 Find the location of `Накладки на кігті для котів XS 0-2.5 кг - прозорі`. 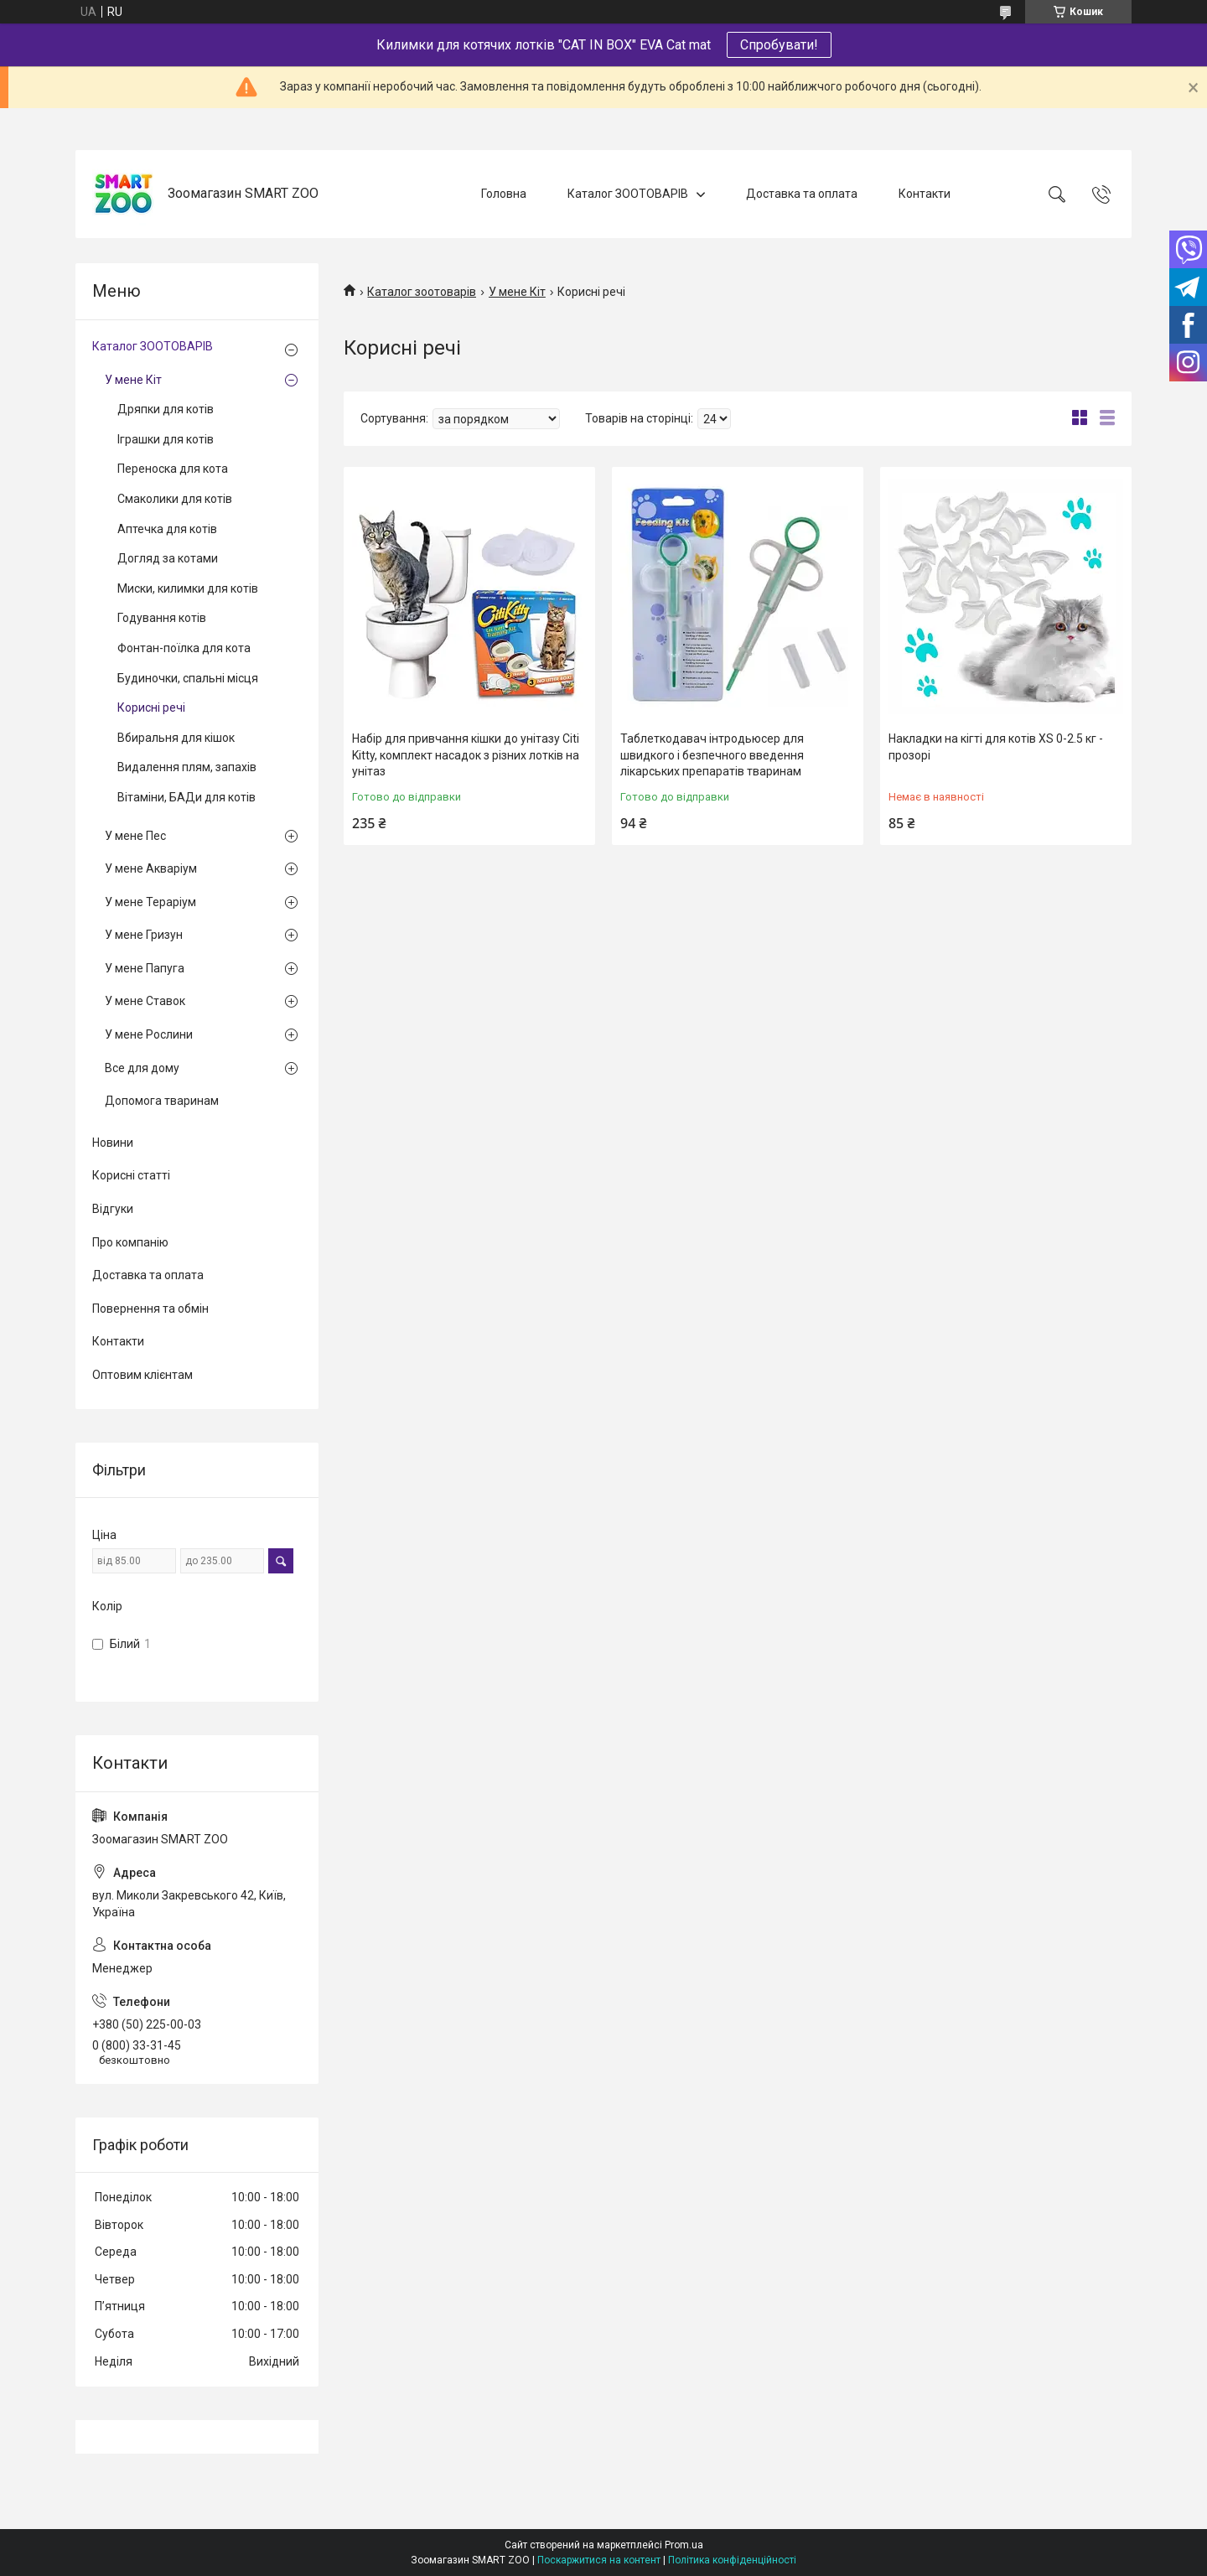

Накладки на кігті для котів XS 0-2.5 кг - прозорі is located at coordinates (995, 747).